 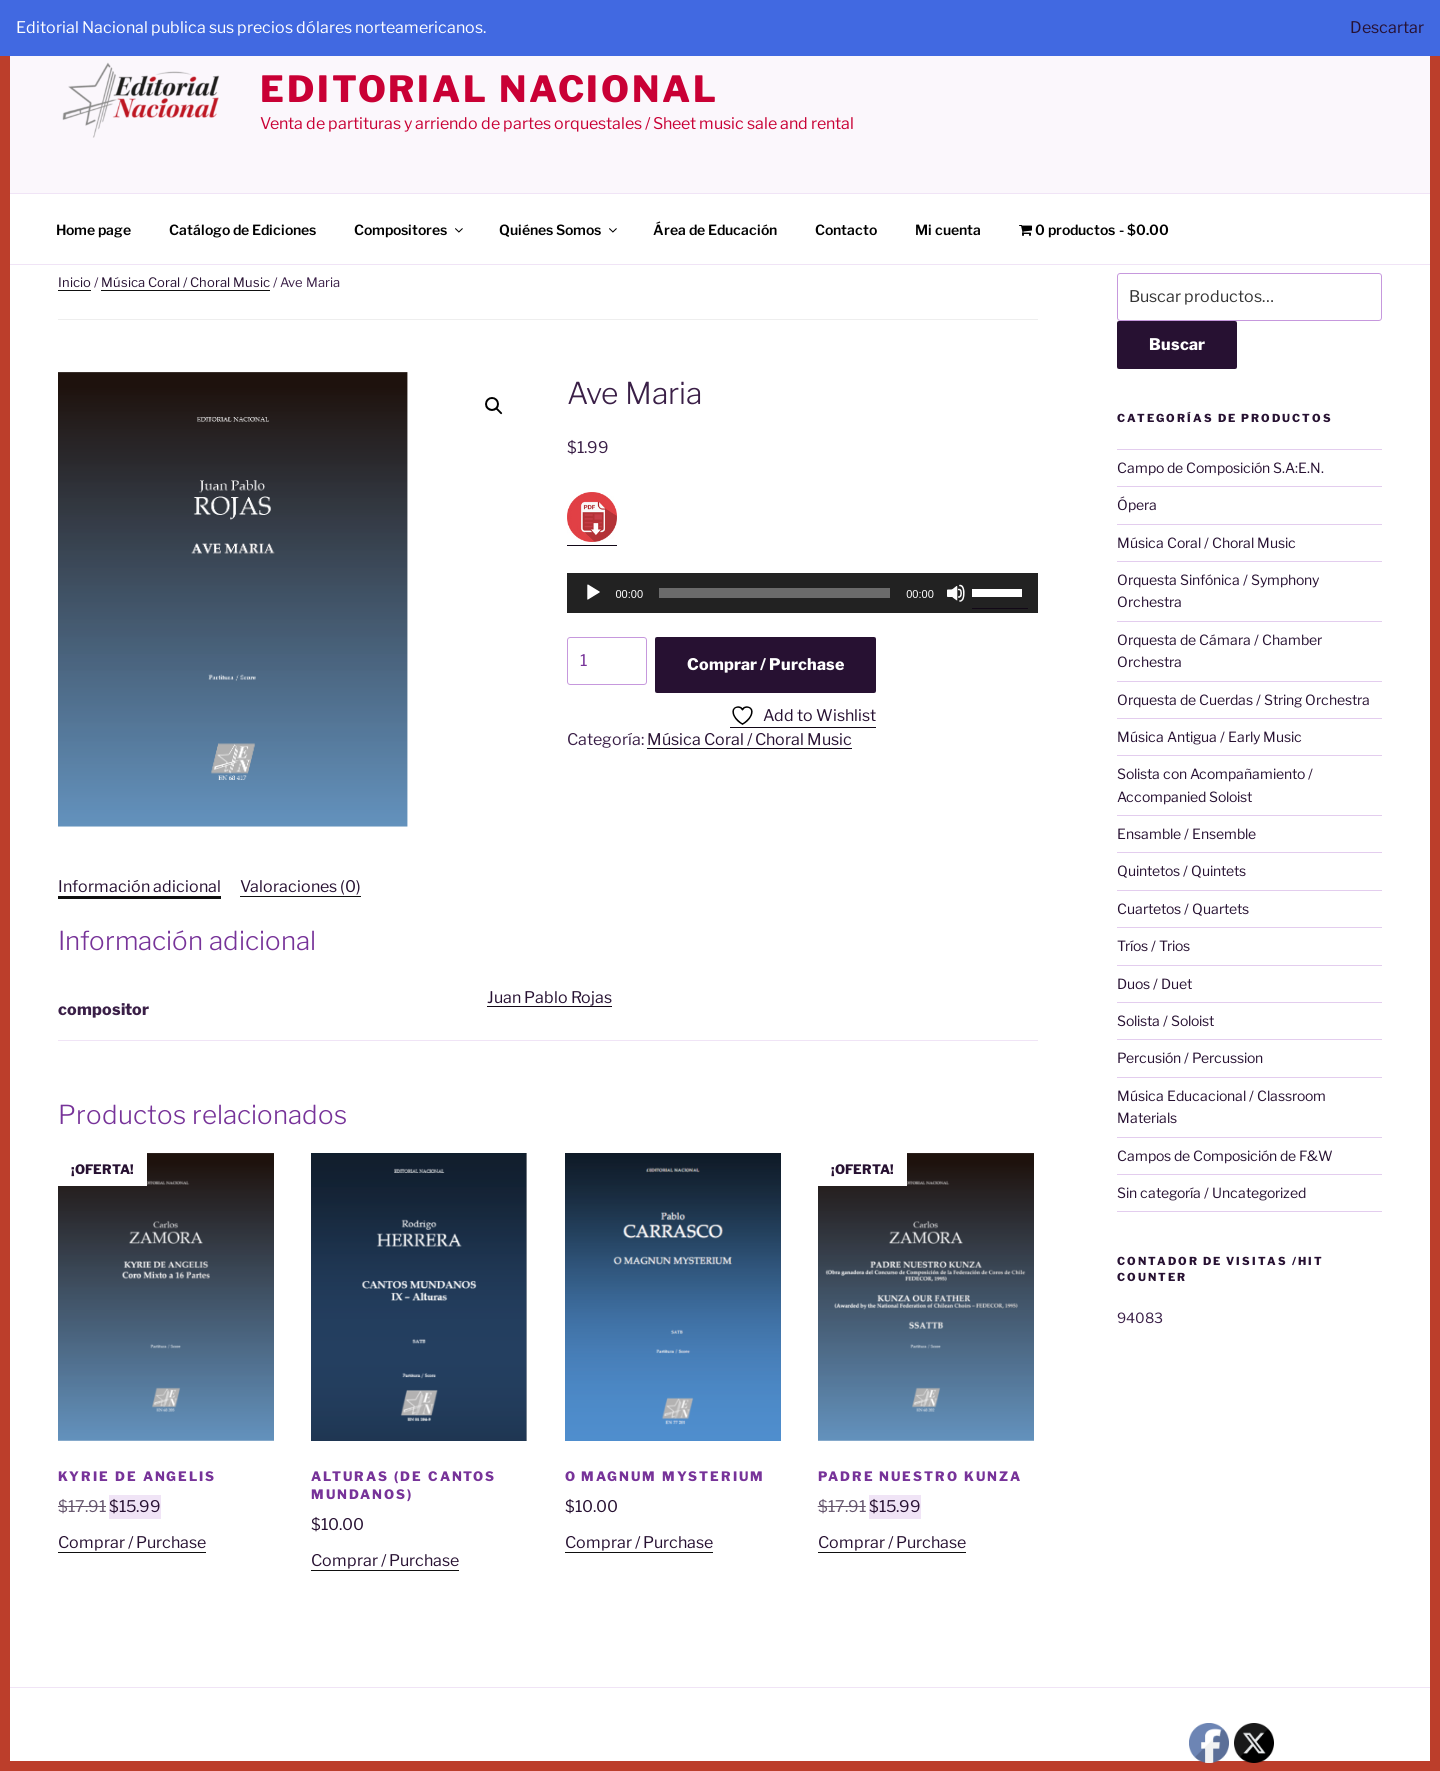 I want to click on [Reproducir], so click(x=593, y=593).